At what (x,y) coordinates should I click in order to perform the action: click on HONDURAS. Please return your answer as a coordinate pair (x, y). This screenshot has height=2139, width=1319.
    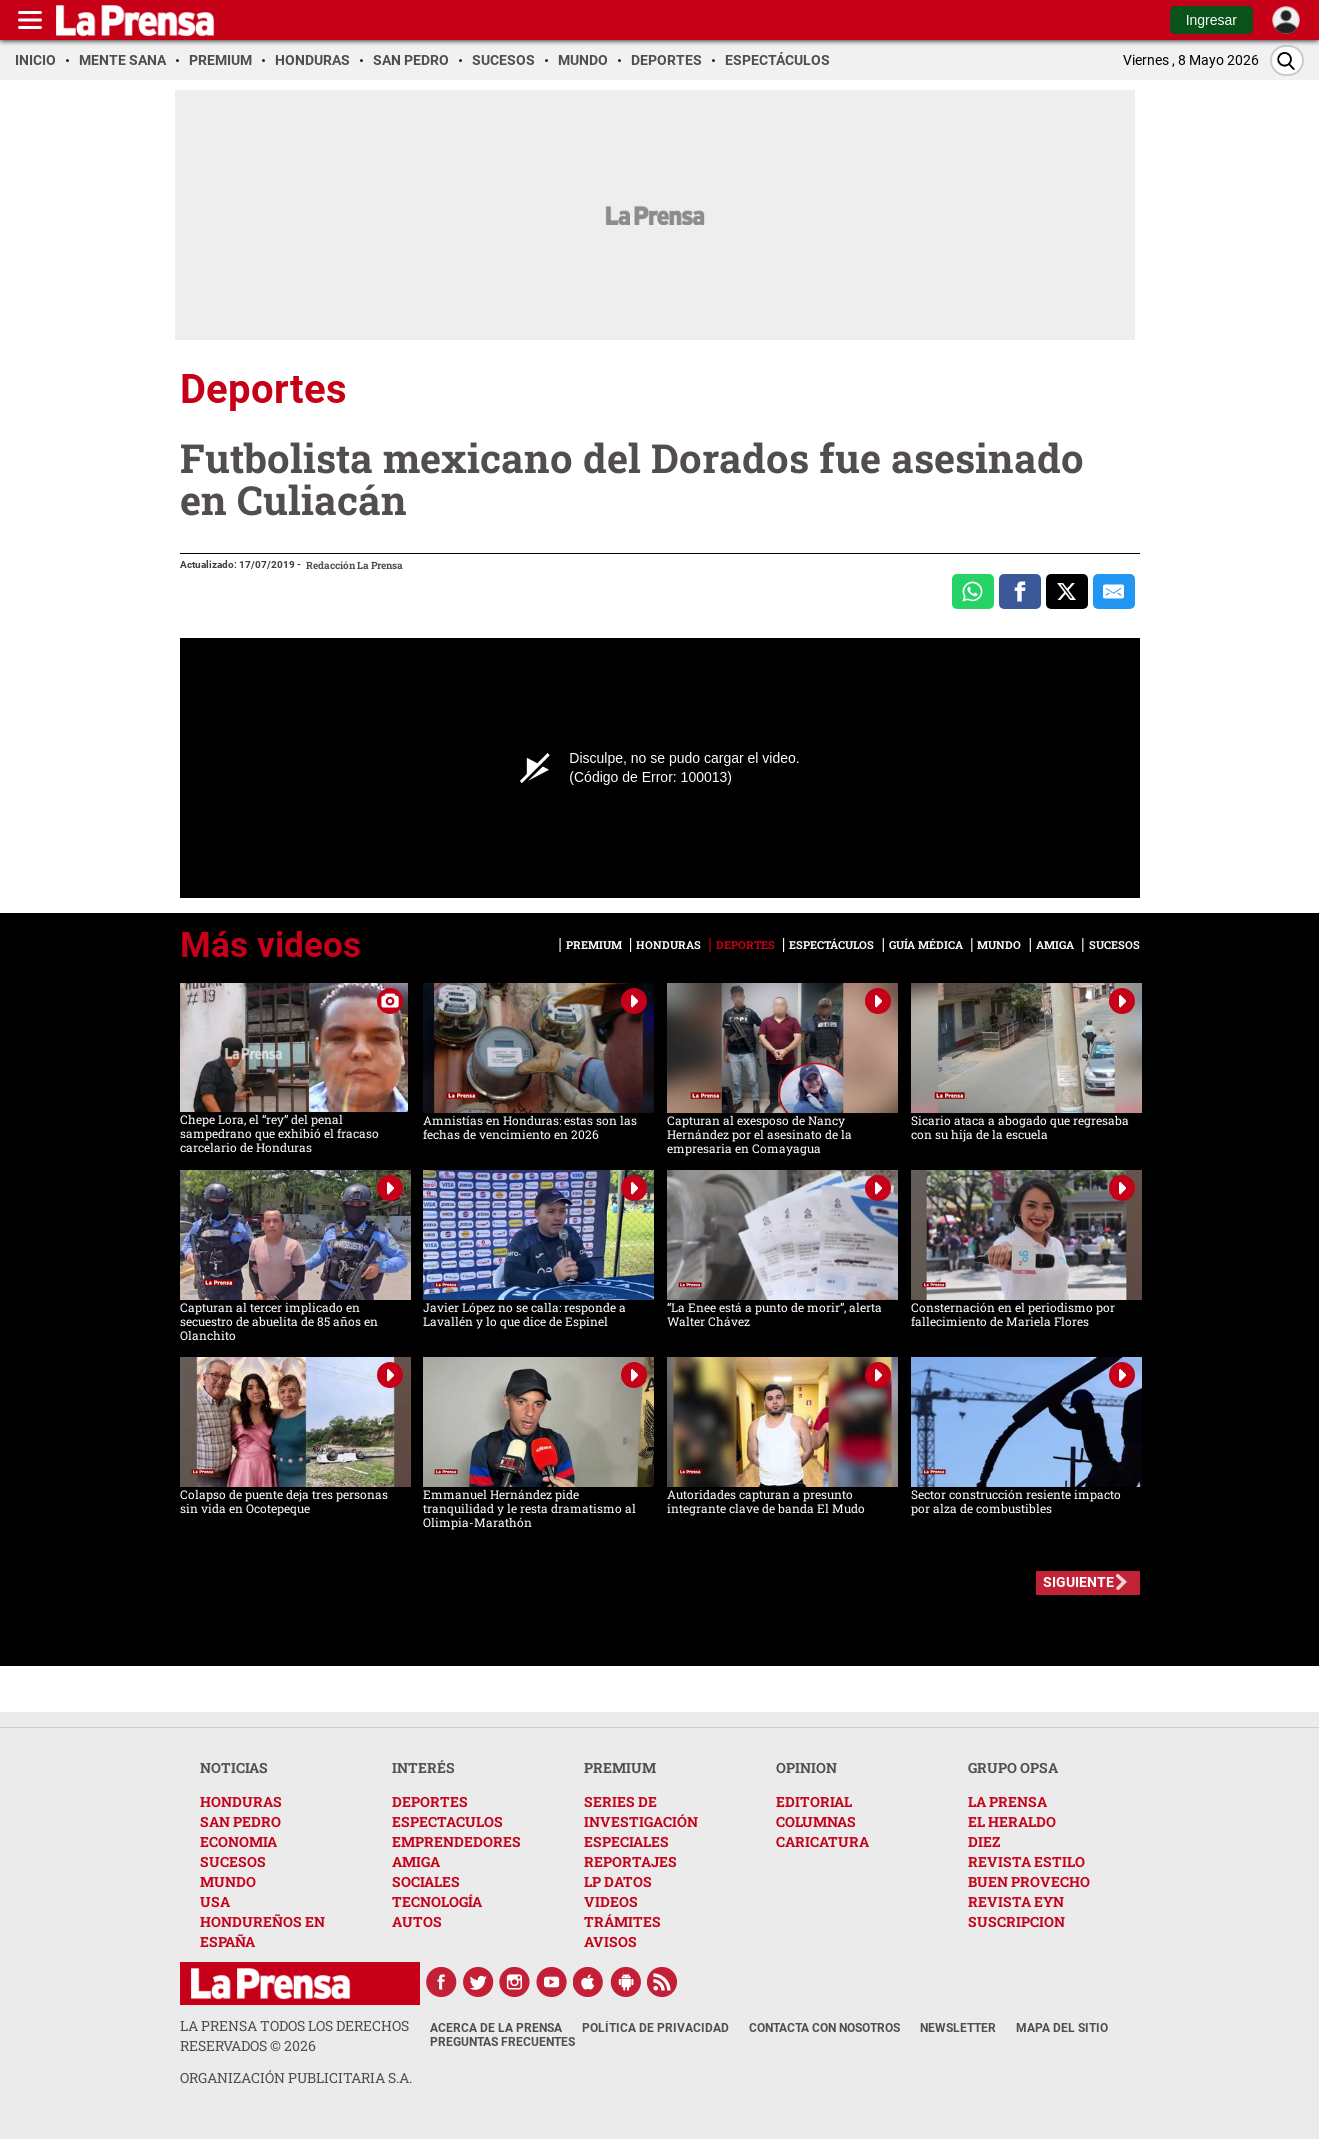
    Looking at the image, I should click on (241, 1801).